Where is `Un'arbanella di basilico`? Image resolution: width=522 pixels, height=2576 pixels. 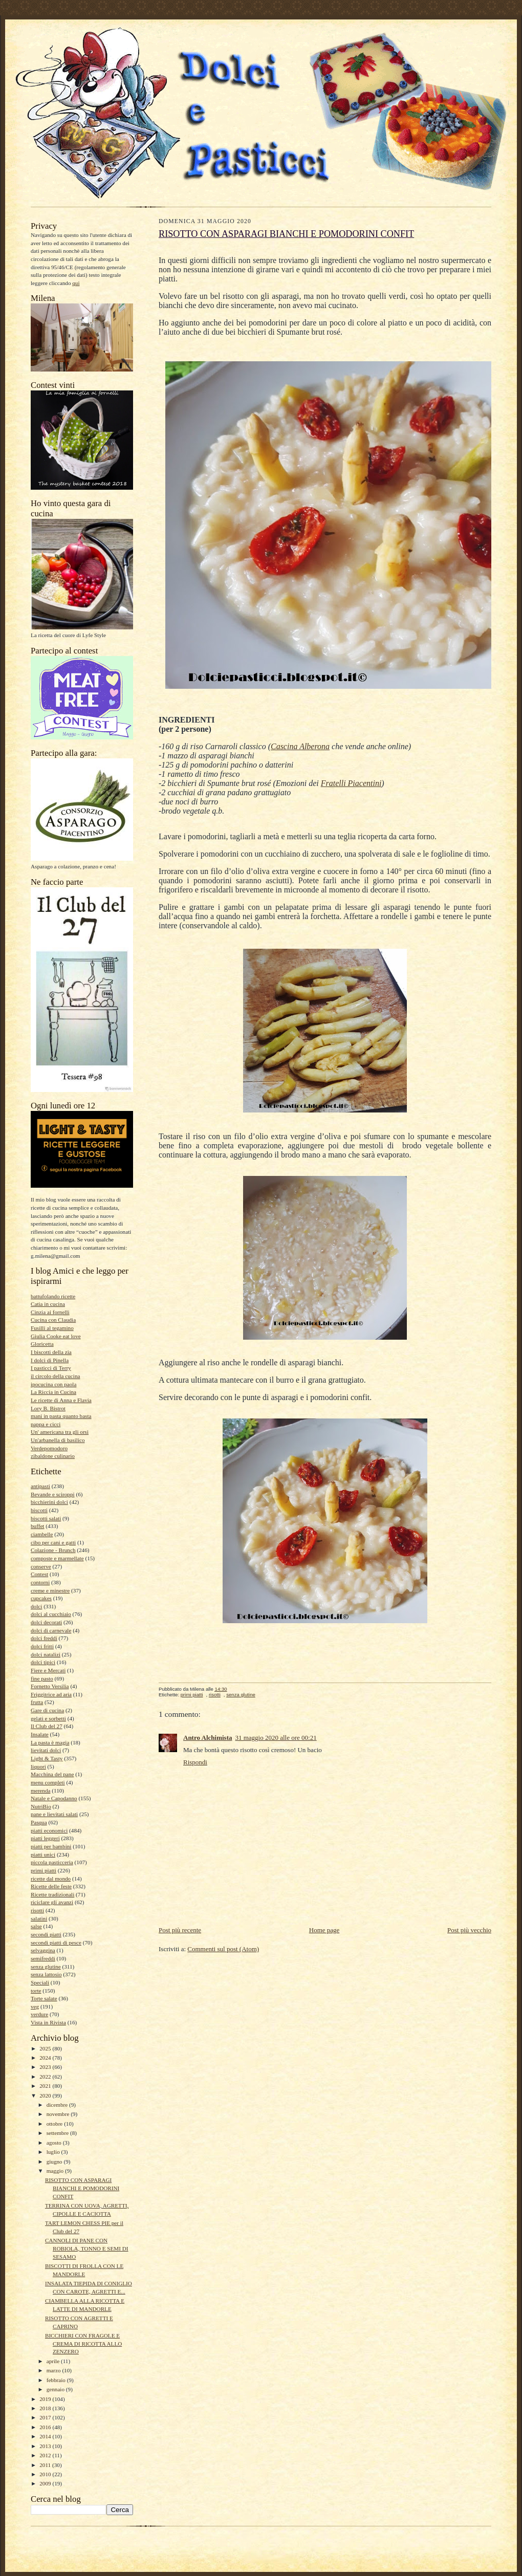 Un'arbanella di basilico is located at coordinates (58, 1440).